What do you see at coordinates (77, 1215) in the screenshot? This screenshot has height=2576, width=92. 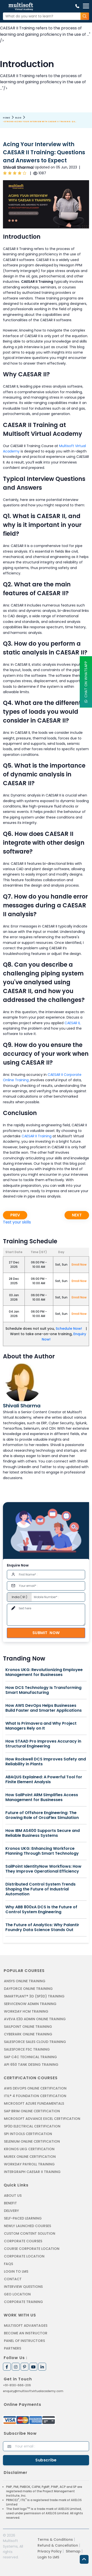 I see `Next` at bounding box center [77, 1215].